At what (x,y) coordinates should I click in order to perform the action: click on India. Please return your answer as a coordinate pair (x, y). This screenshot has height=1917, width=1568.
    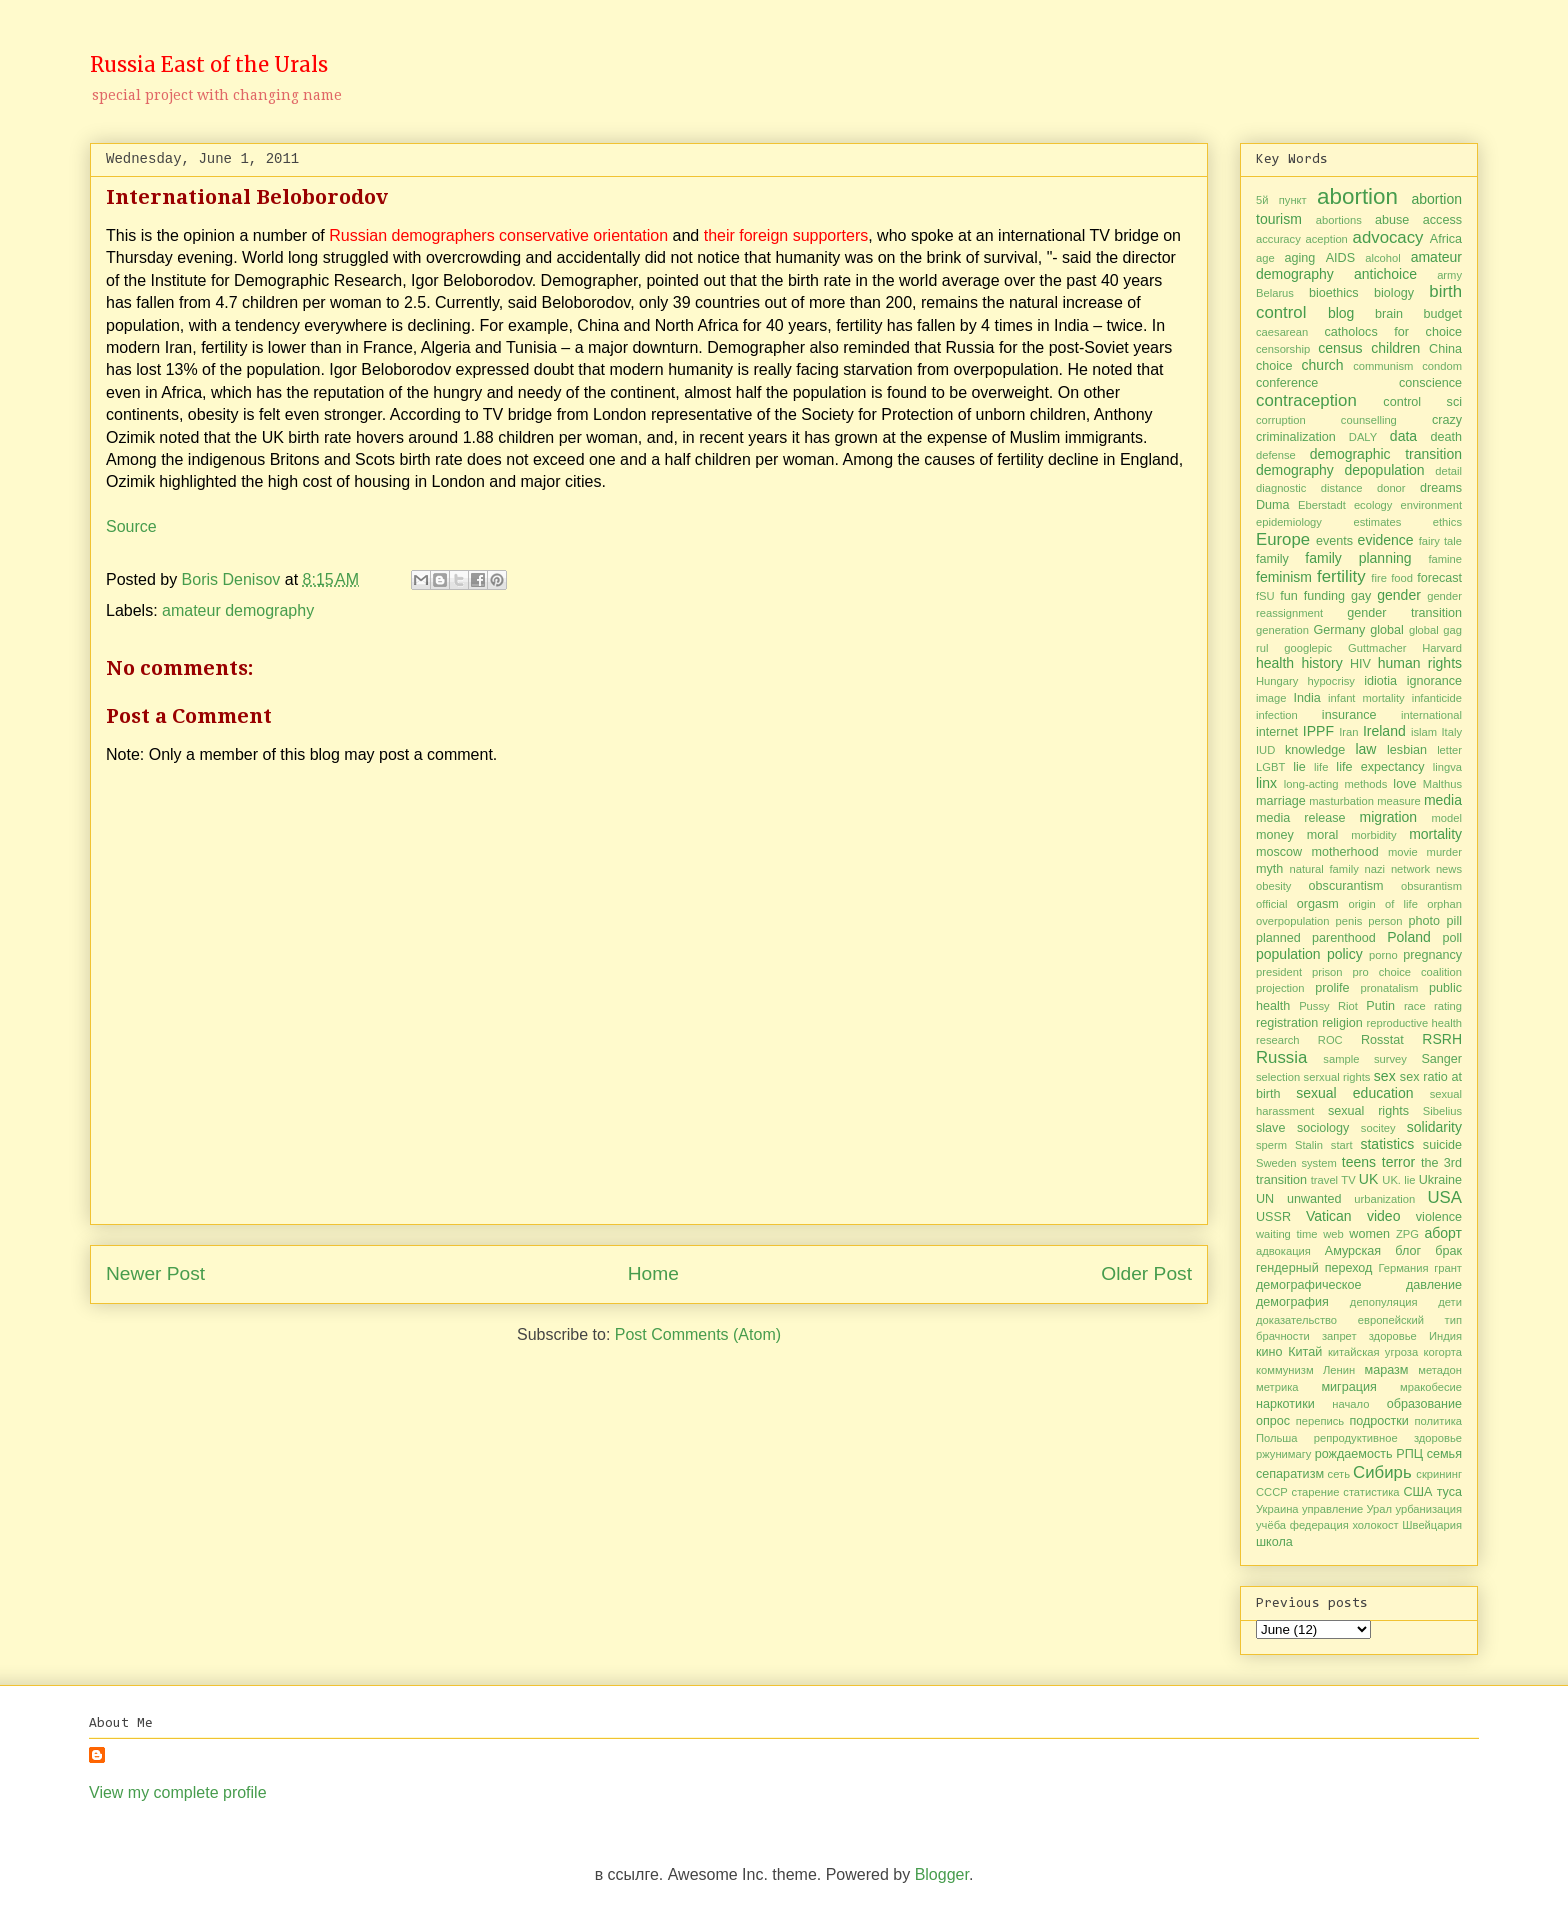
    Looking at the image, I should click on (1306, 698).